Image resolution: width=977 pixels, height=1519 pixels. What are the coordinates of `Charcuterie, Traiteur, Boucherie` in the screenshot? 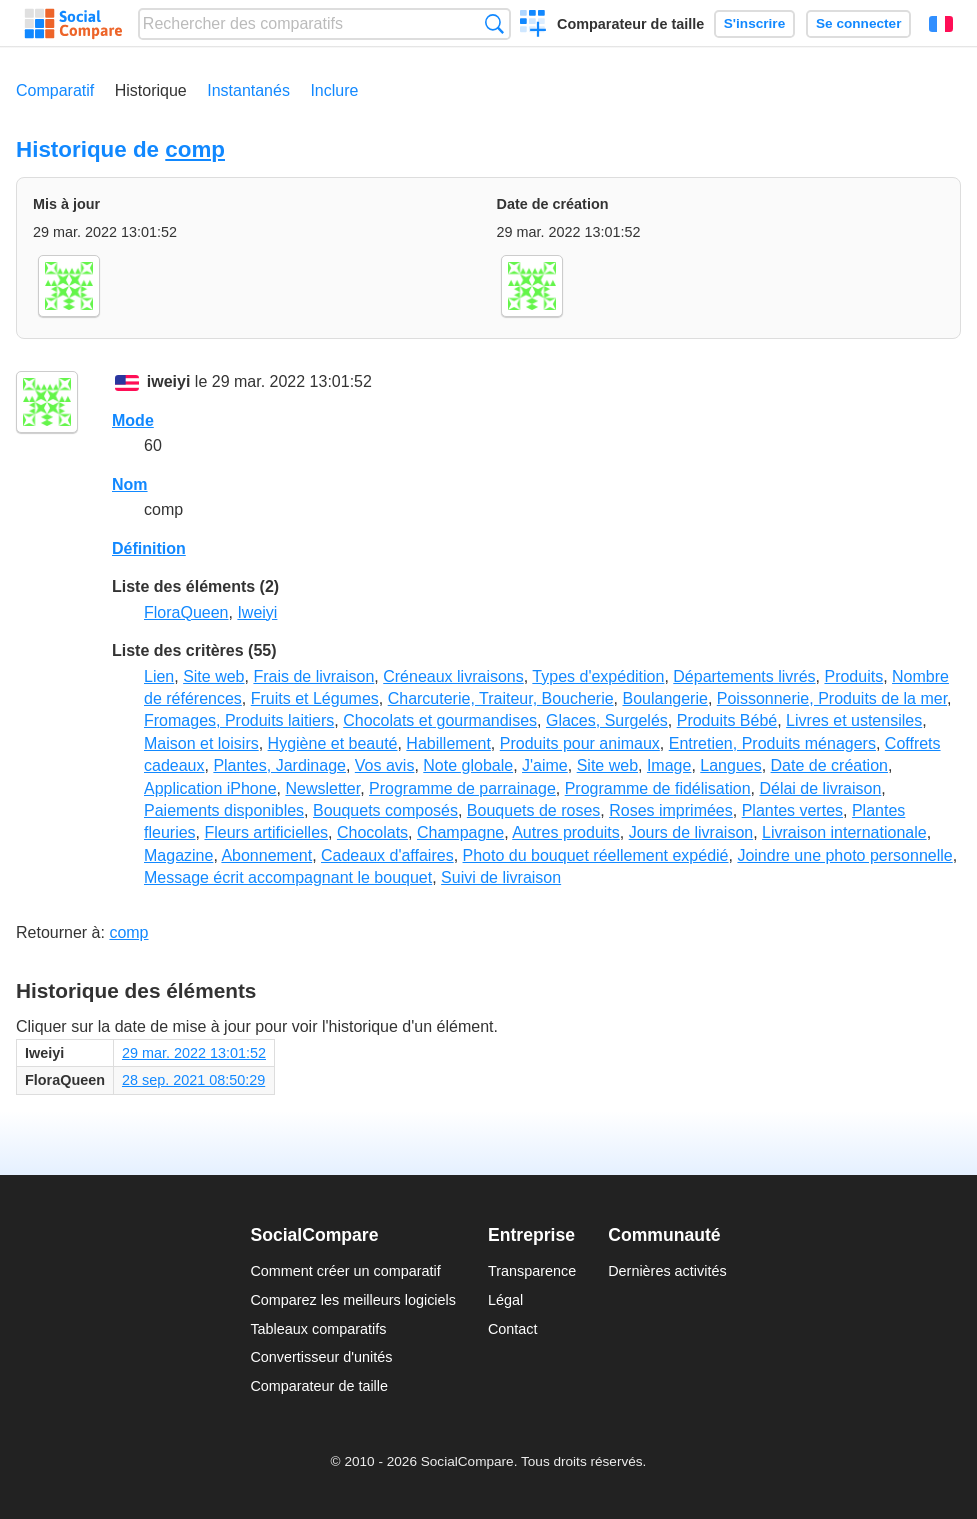 It's located at (501, 698).